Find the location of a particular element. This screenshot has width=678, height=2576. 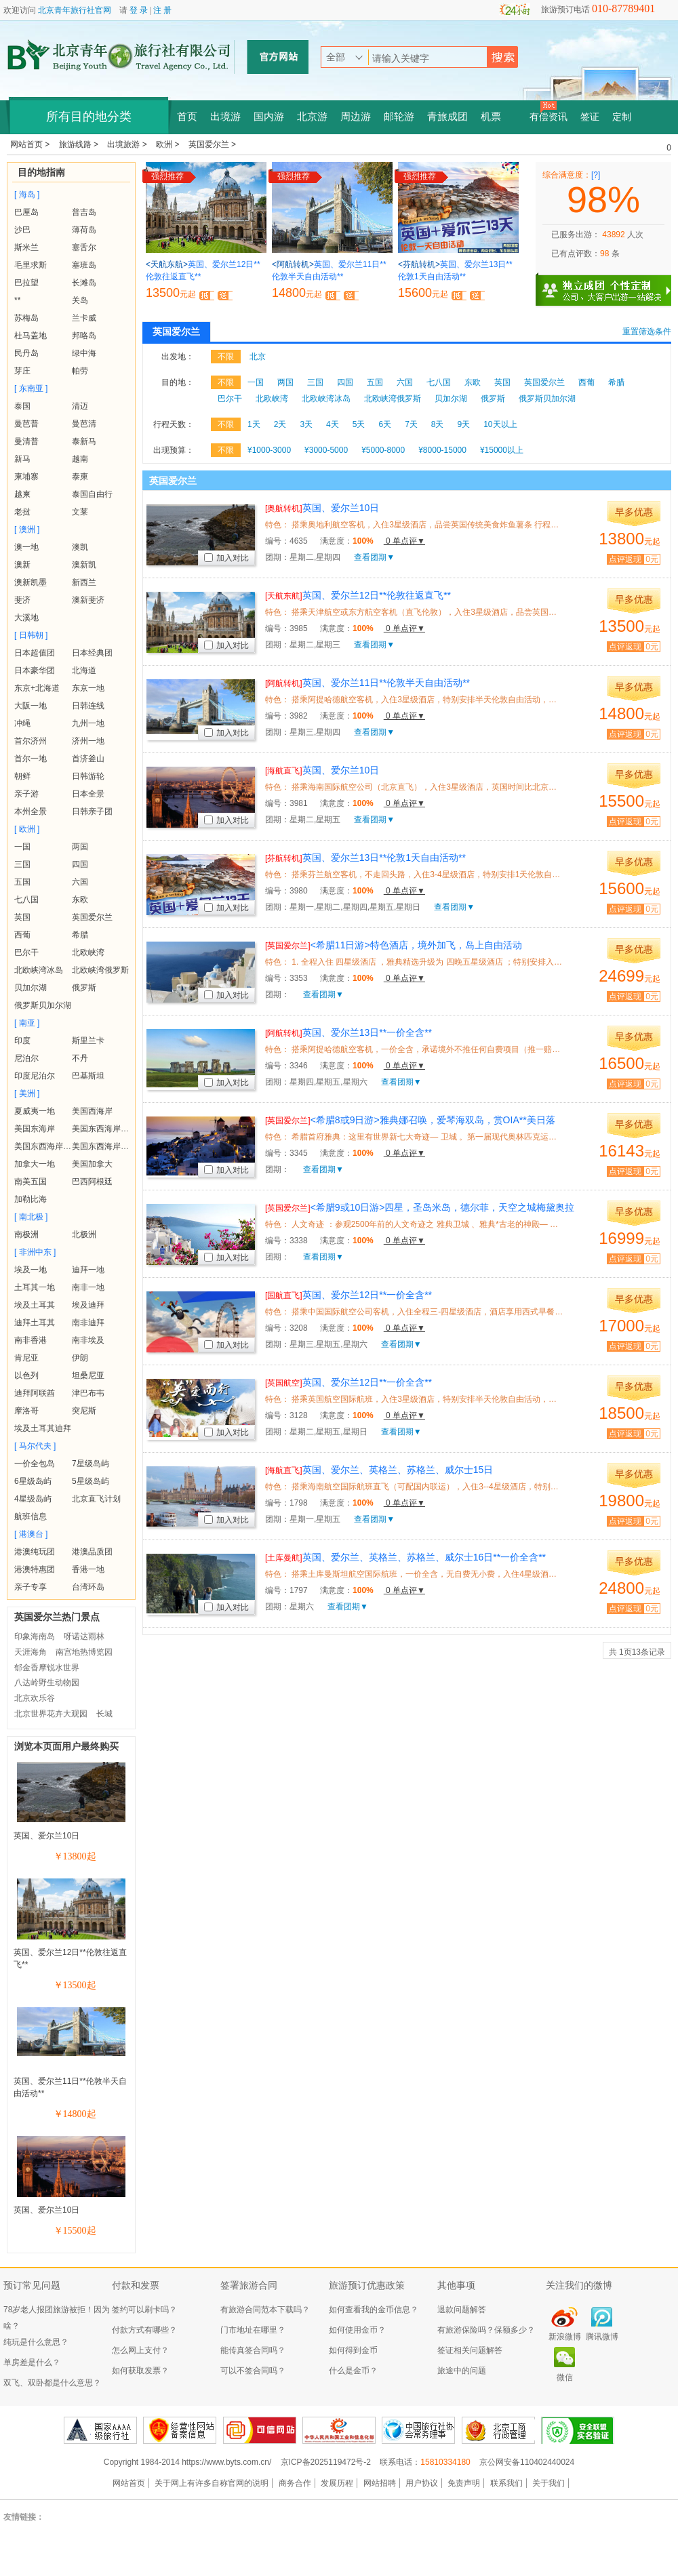

签证相关问题解答 is located at coordinates (469, 2350).